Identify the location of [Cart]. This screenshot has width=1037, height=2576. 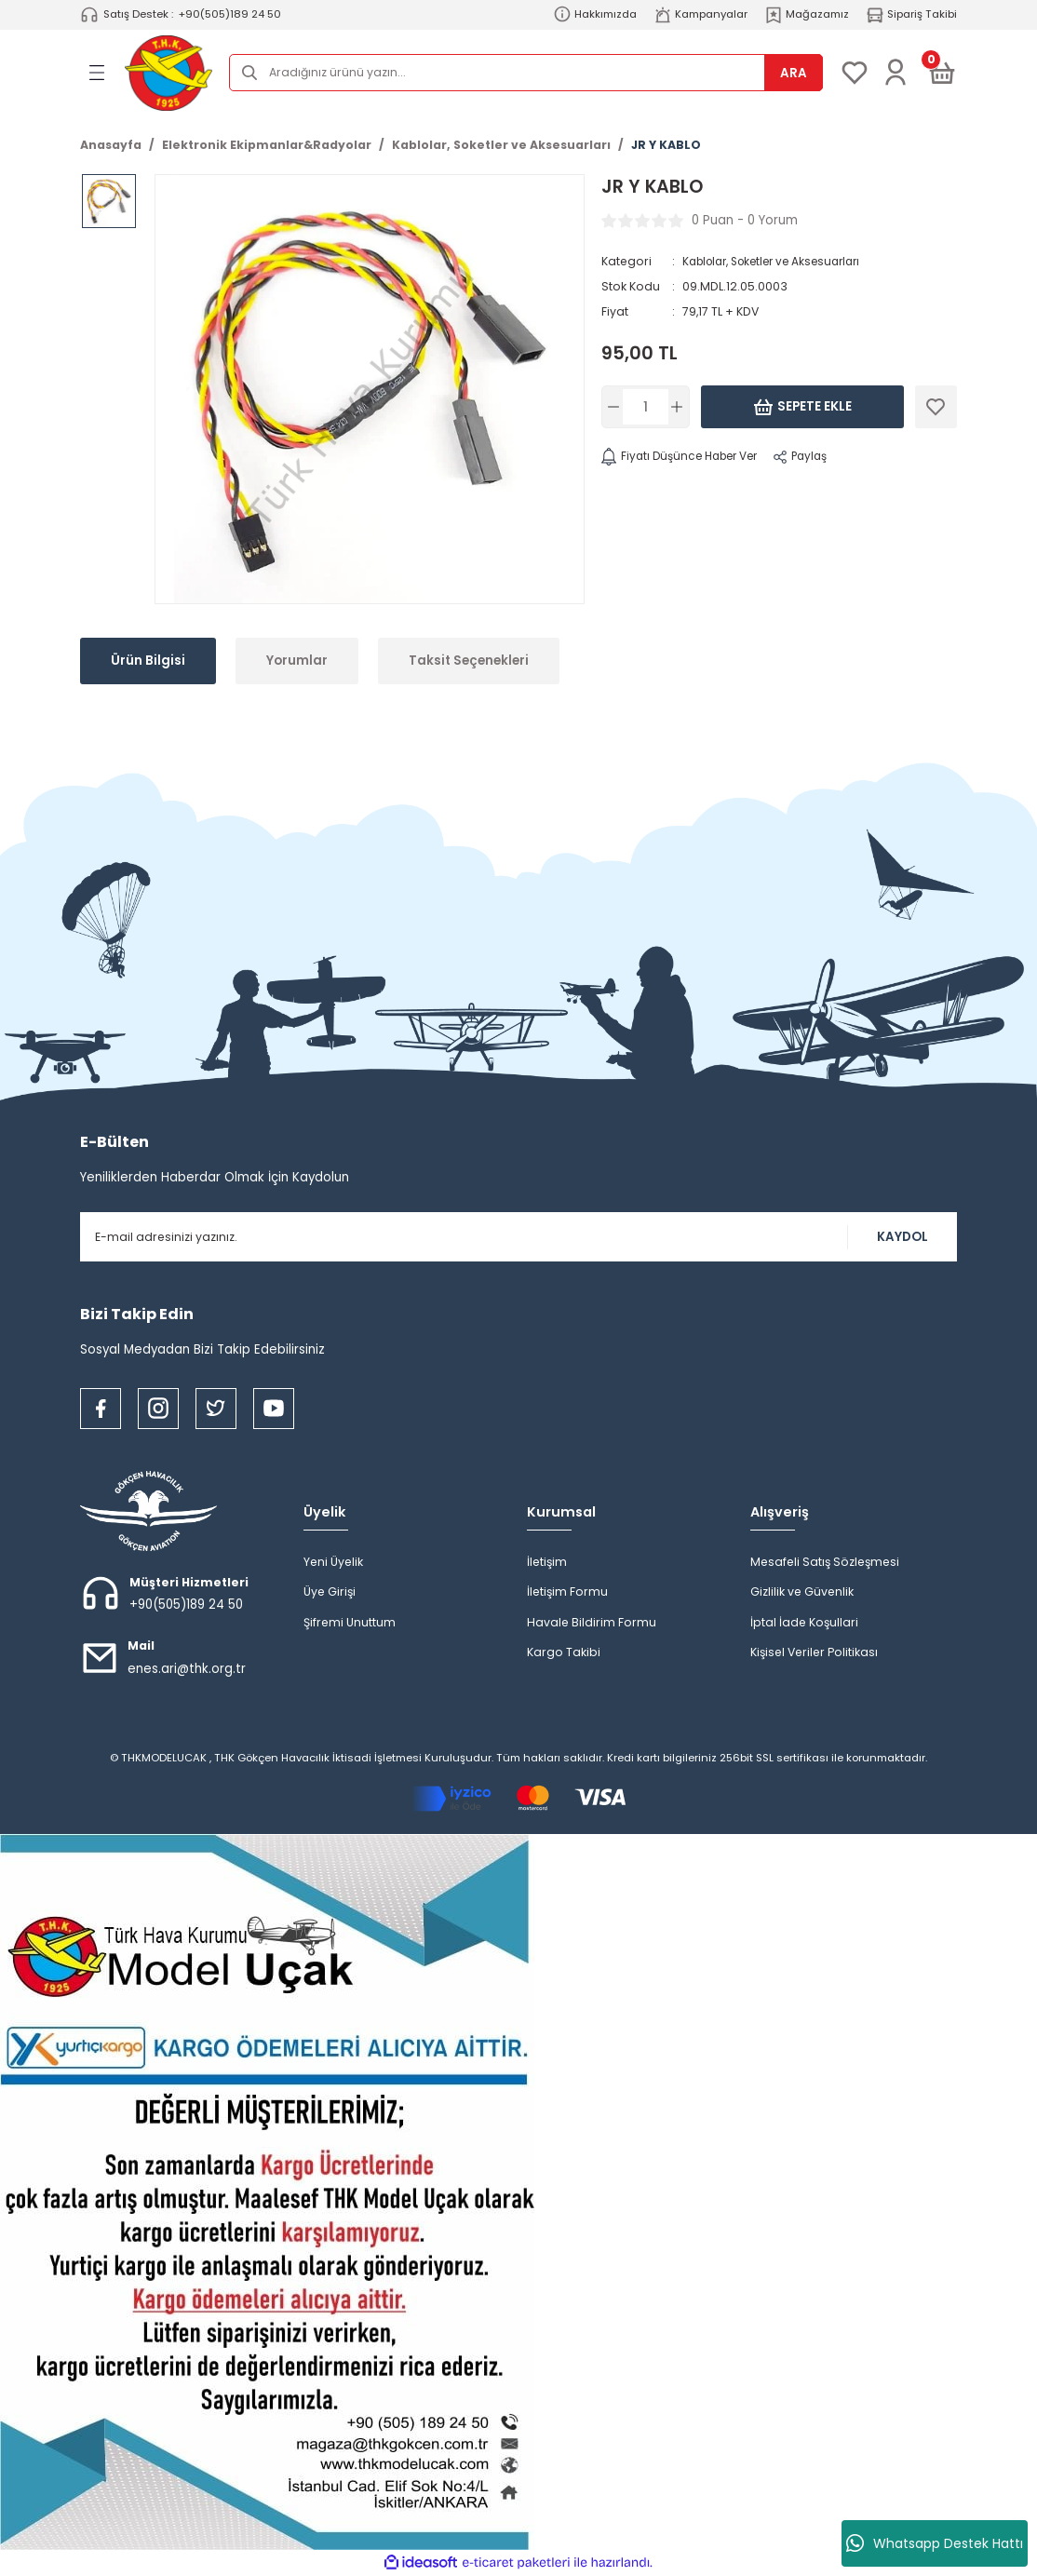
(942, 73).